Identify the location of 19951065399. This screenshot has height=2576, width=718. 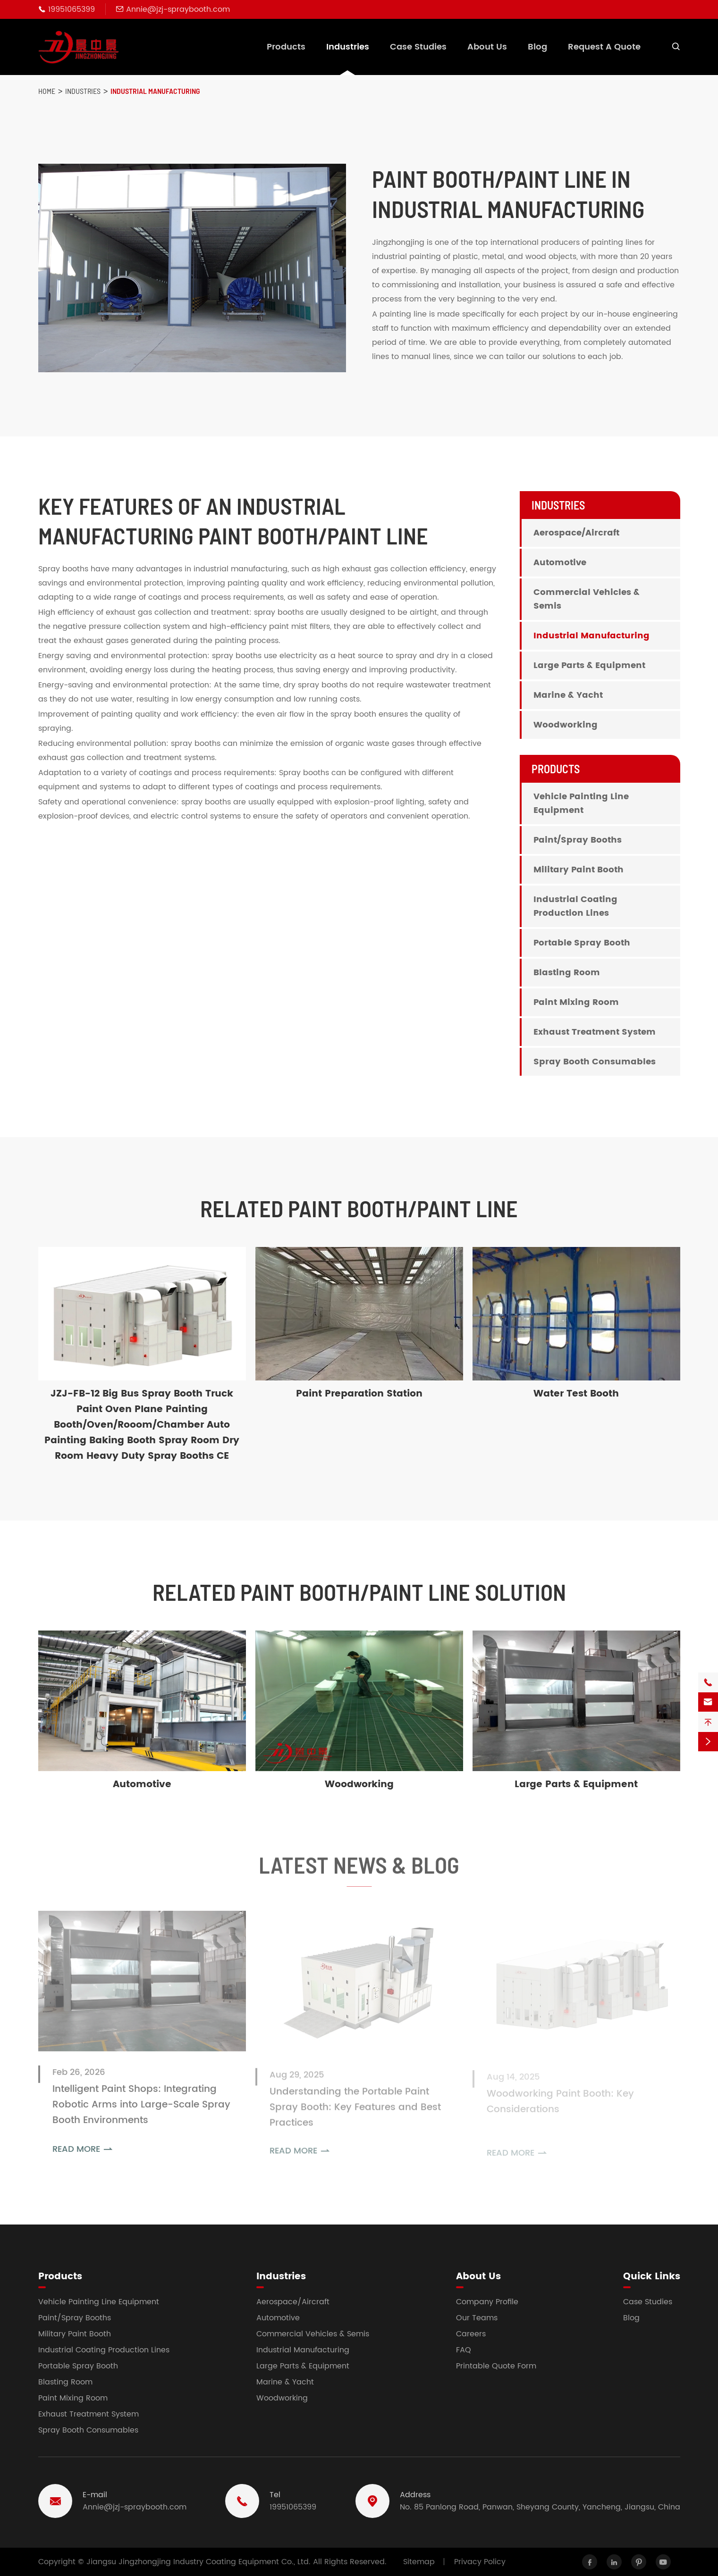
(71, 9).